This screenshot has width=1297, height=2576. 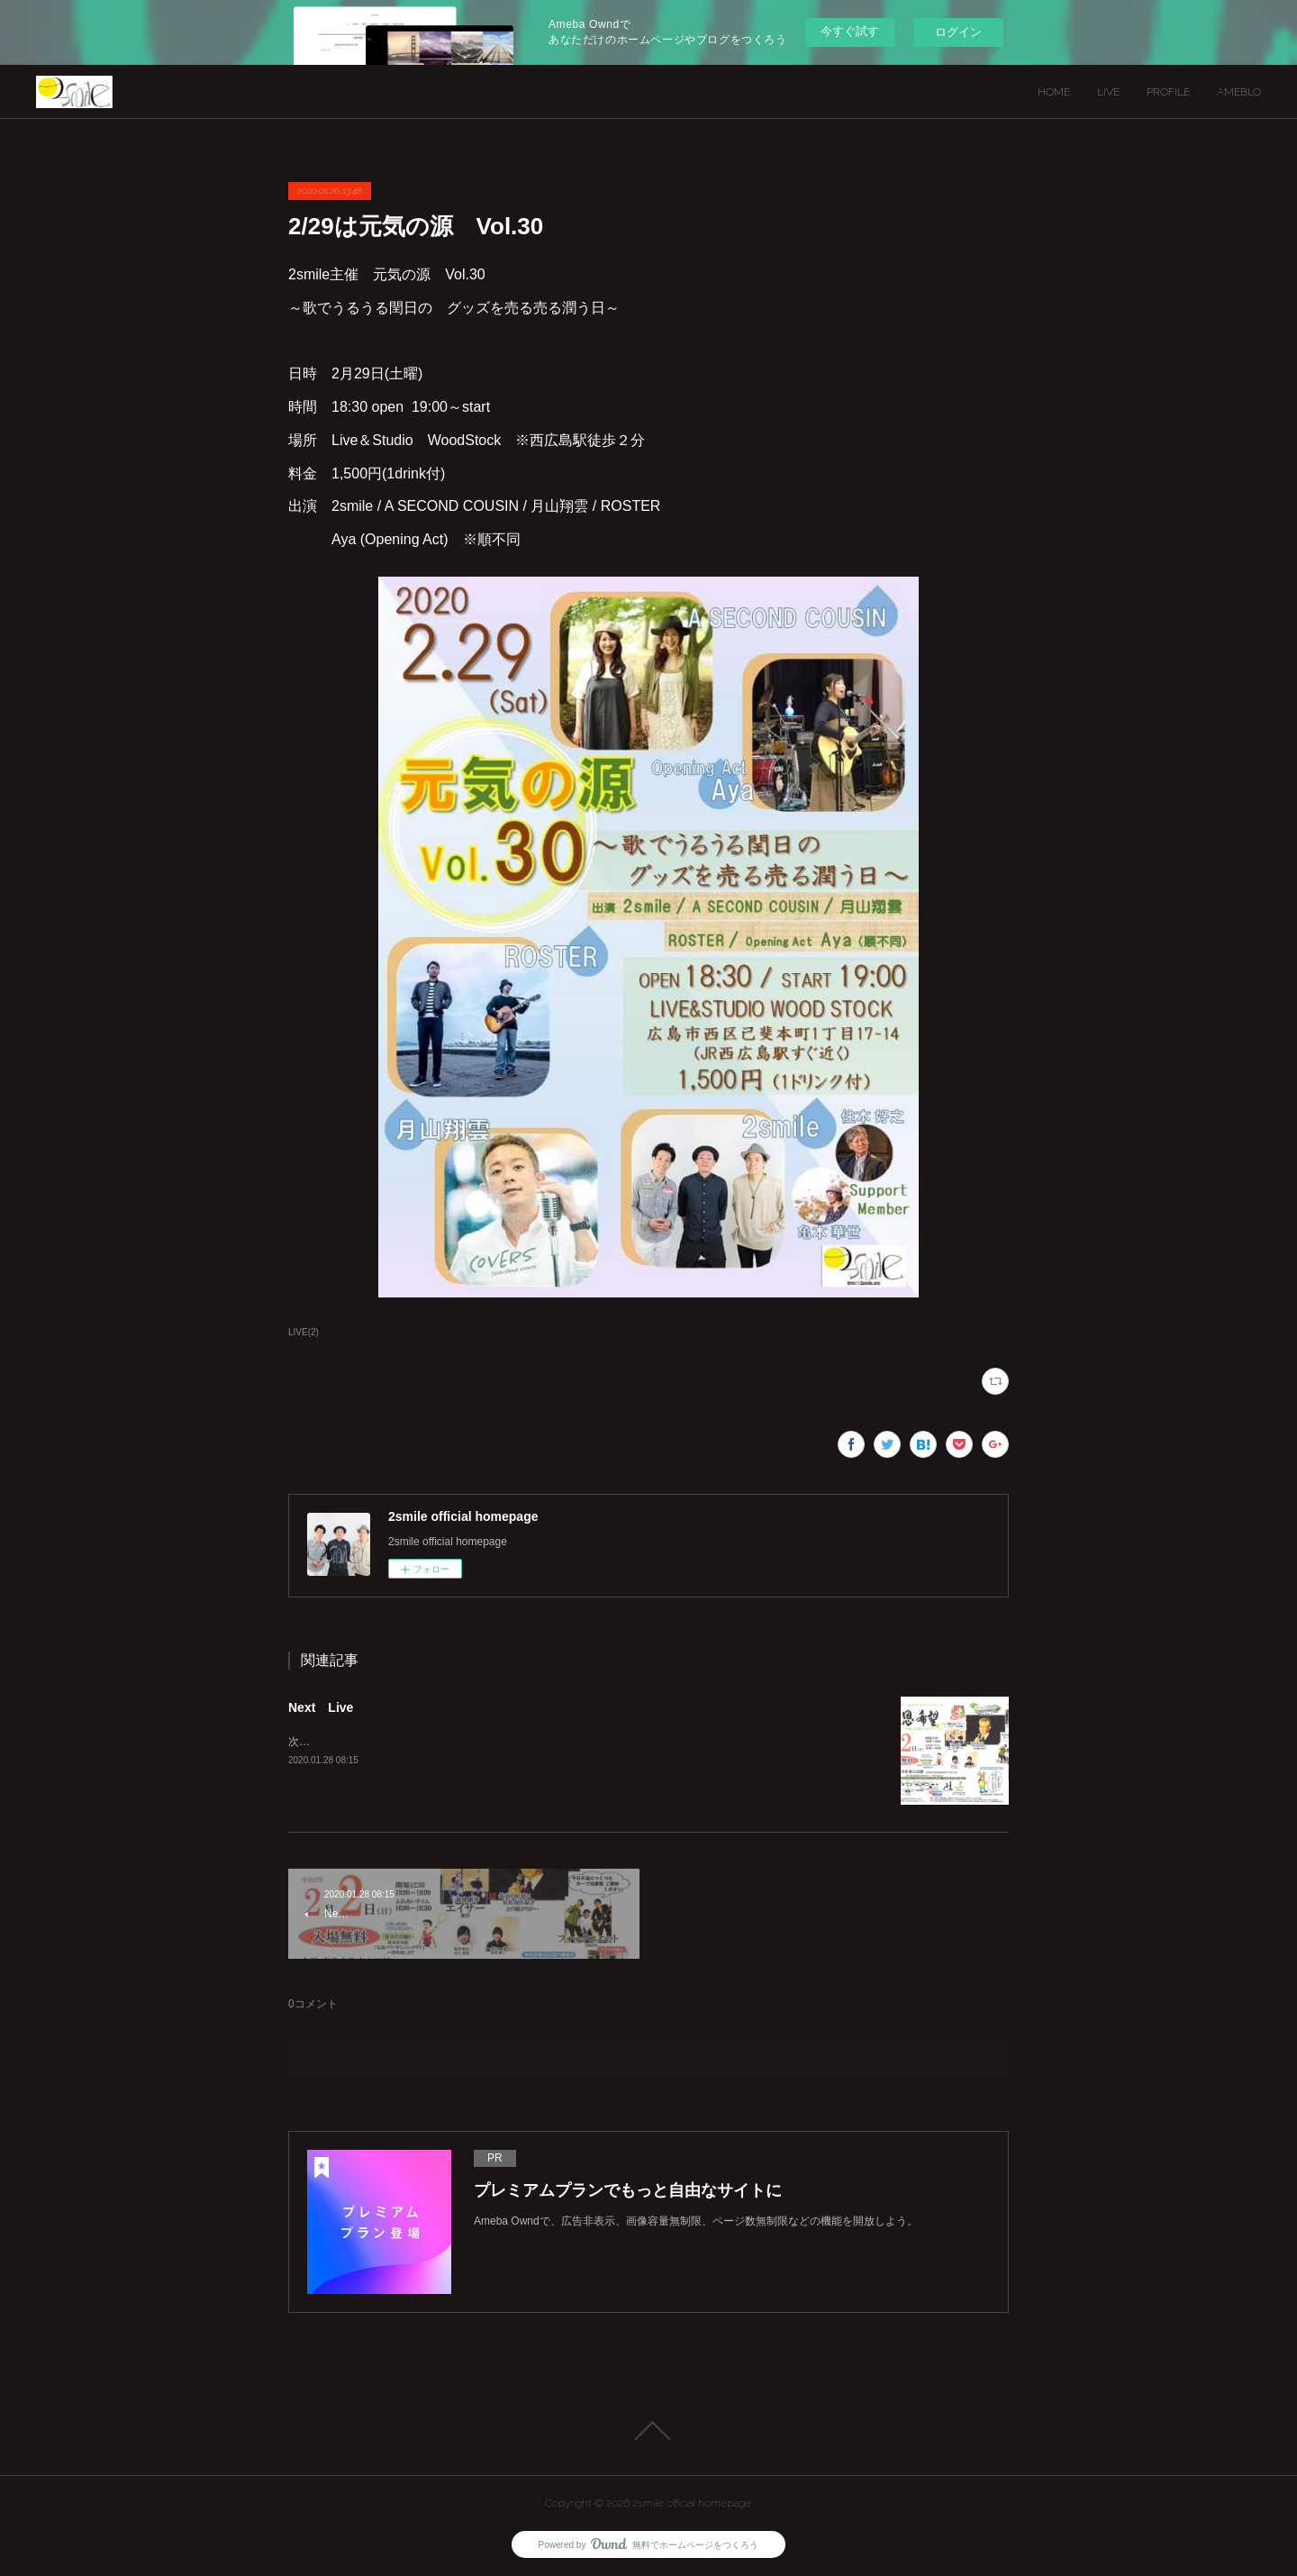 I want to click on Page Top, so click(x=648, y=2431).